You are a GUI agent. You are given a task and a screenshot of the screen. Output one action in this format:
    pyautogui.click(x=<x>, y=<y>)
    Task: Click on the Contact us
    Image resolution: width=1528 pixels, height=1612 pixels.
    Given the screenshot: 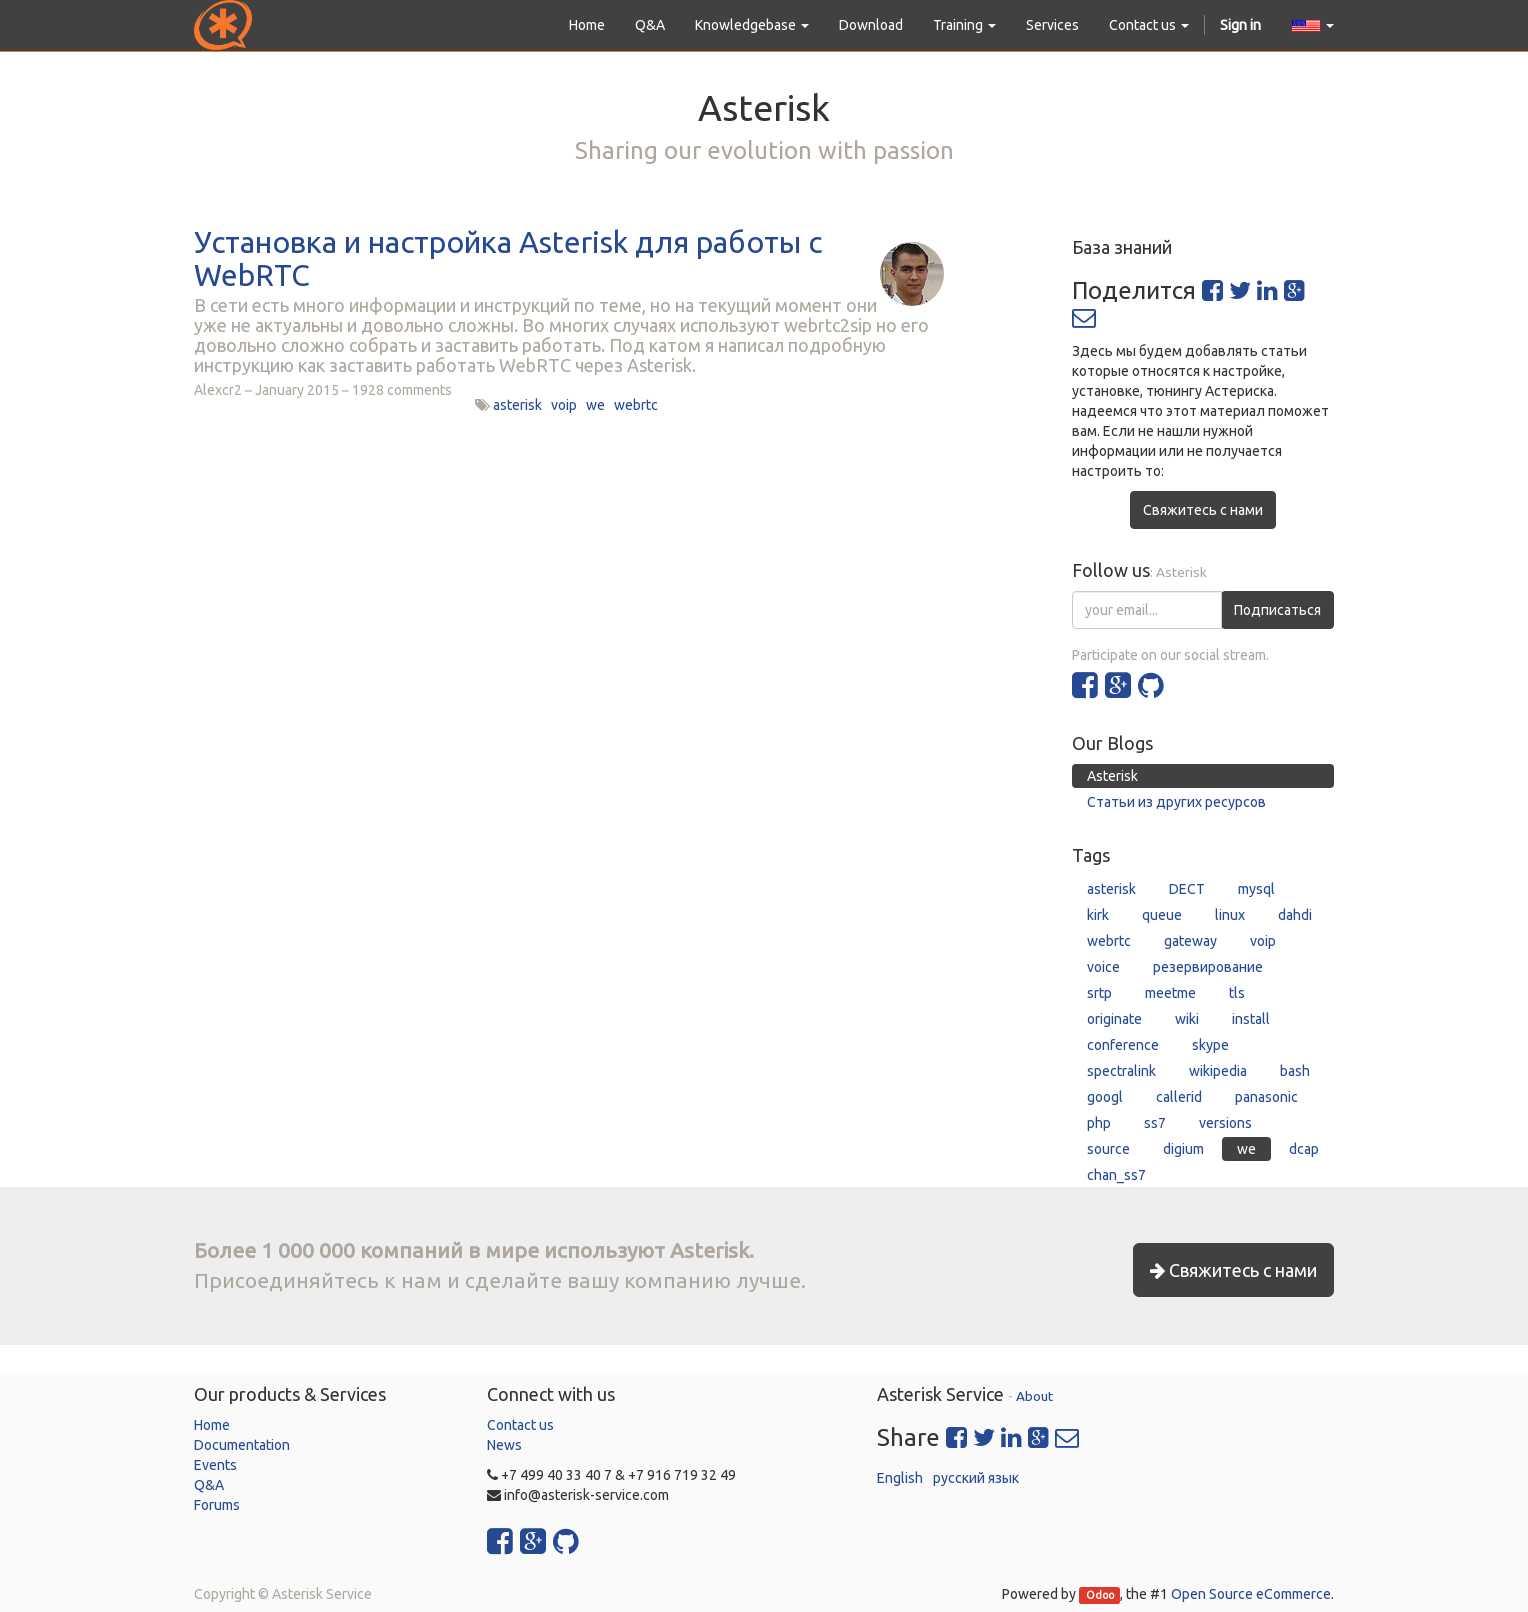 What is the action you would take?
    pyautogui.click(x=520, y=1425)
    